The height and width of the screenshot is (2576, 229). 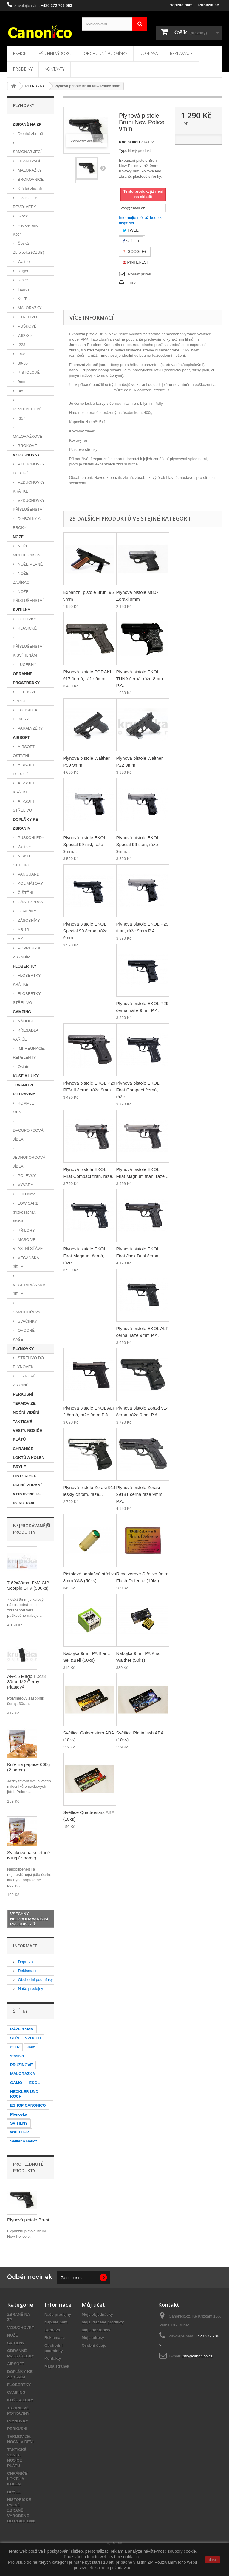 What do you see at coordinates (149, 53) in the screenshot?
I see `Doprava` at bounding box center [149, 53].